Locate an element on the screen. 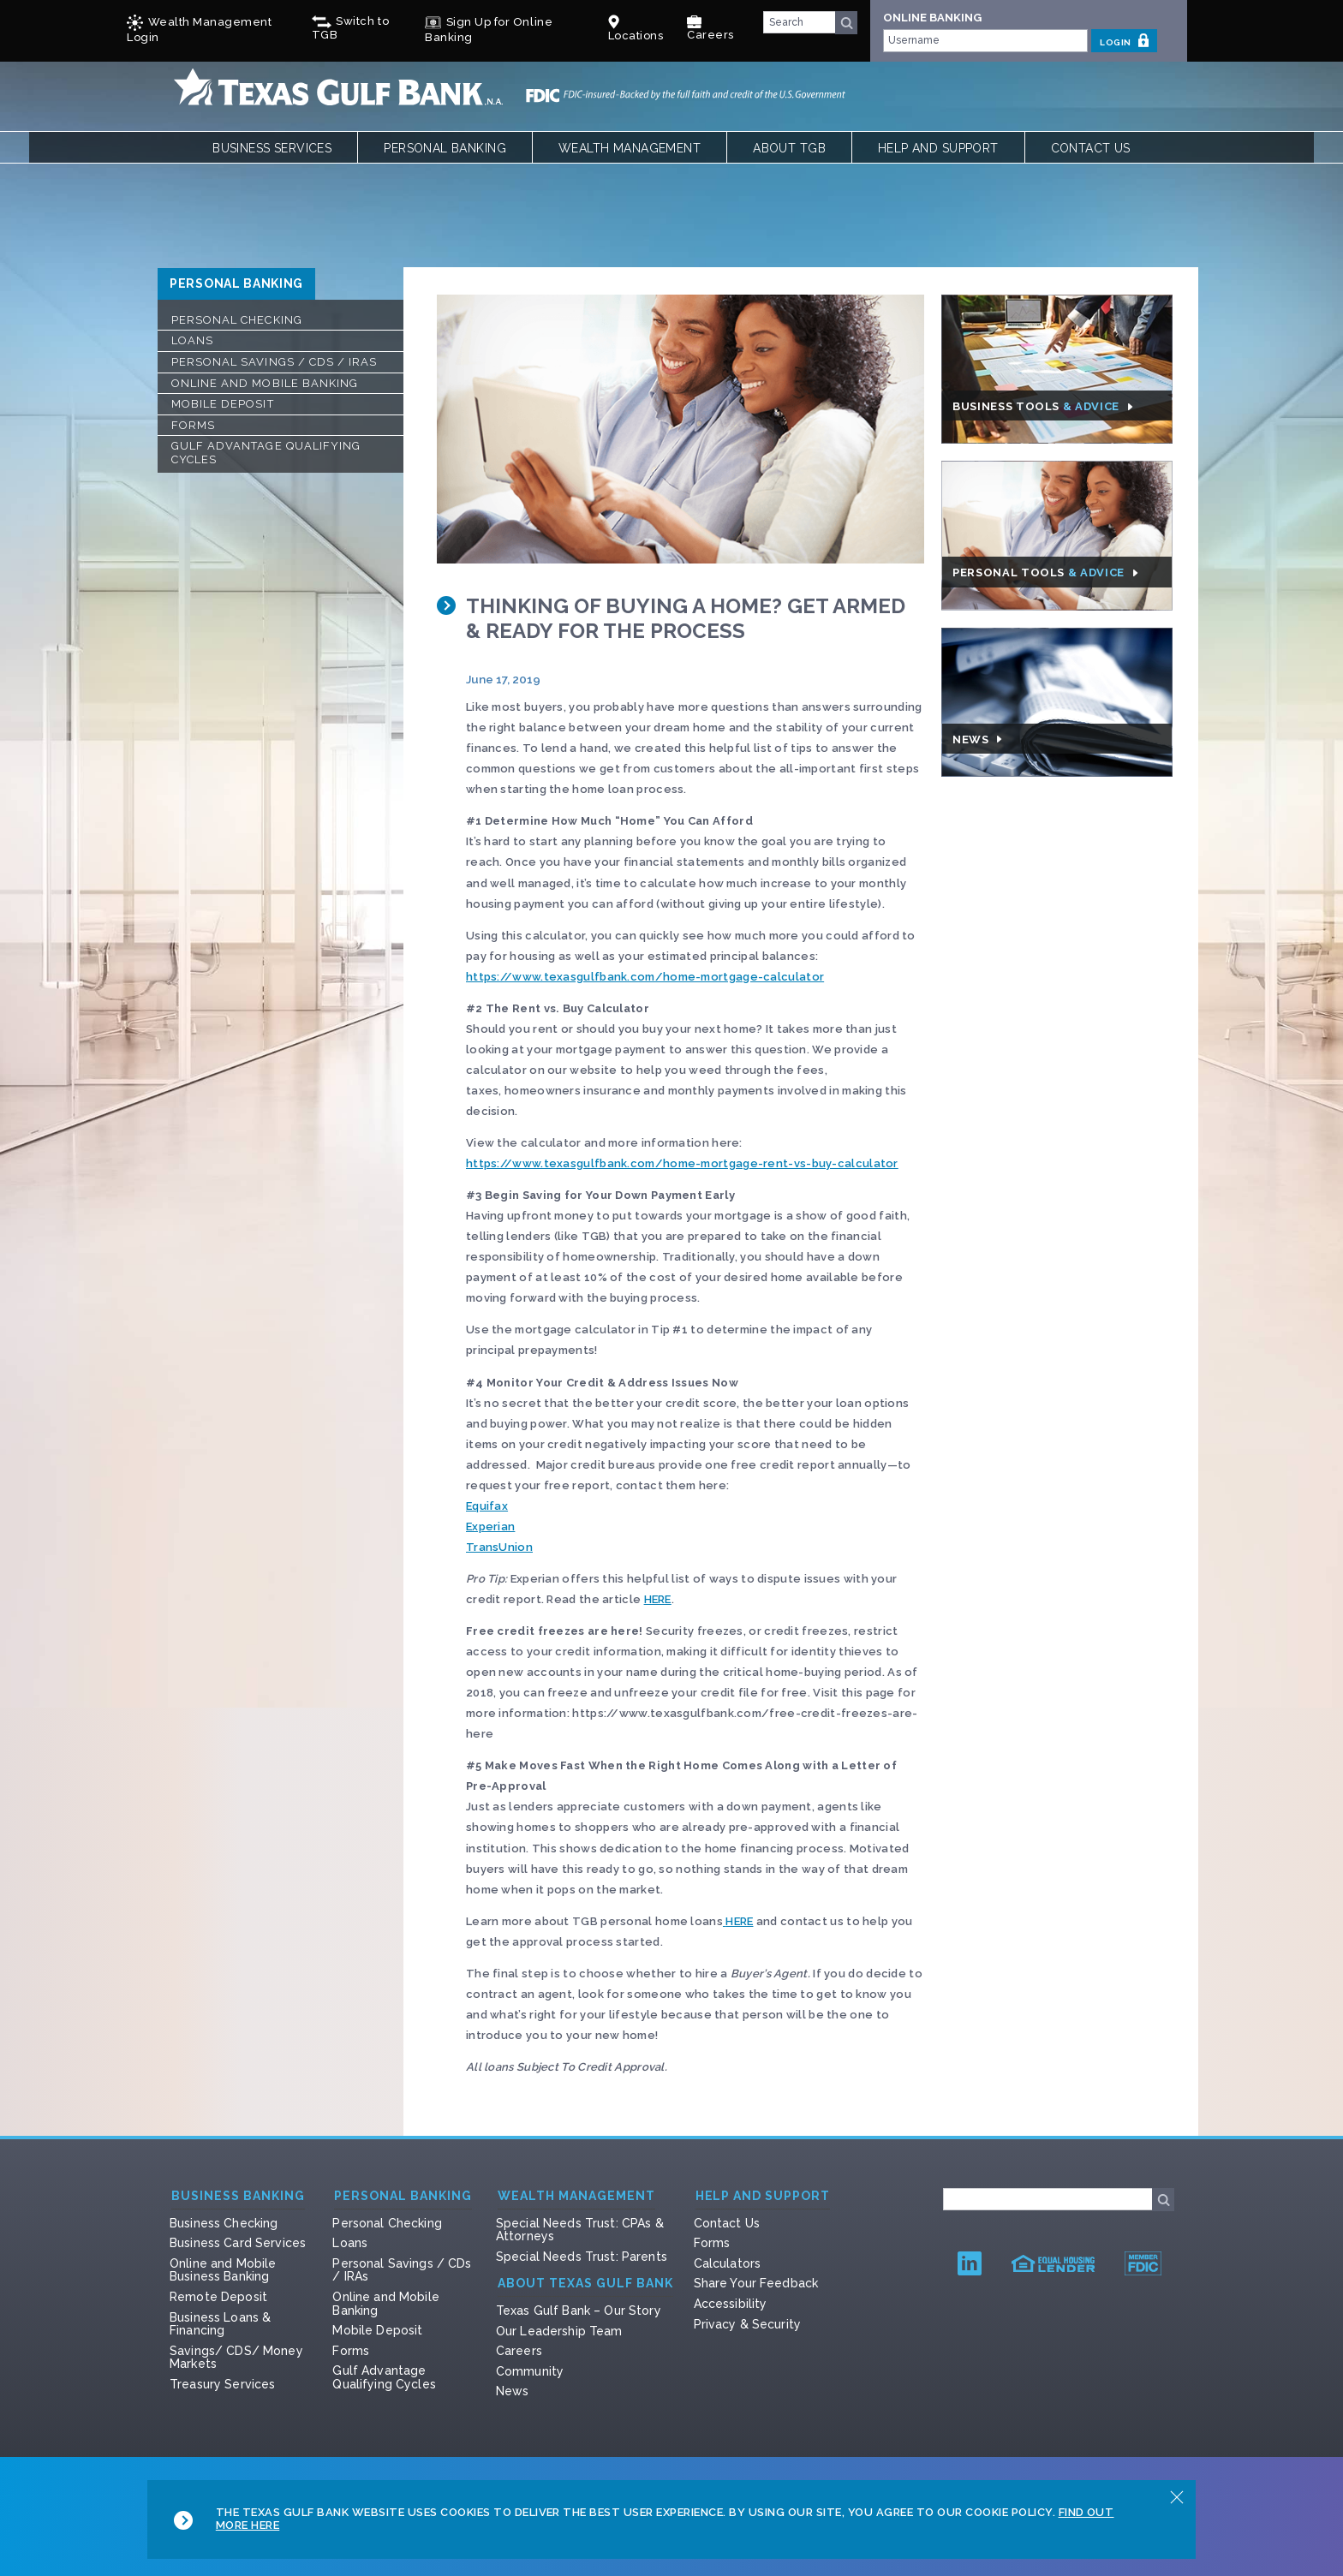 This screenshot has width=1343, height=2576. Online and Mobile Banking is located at coordinates (264, 383).